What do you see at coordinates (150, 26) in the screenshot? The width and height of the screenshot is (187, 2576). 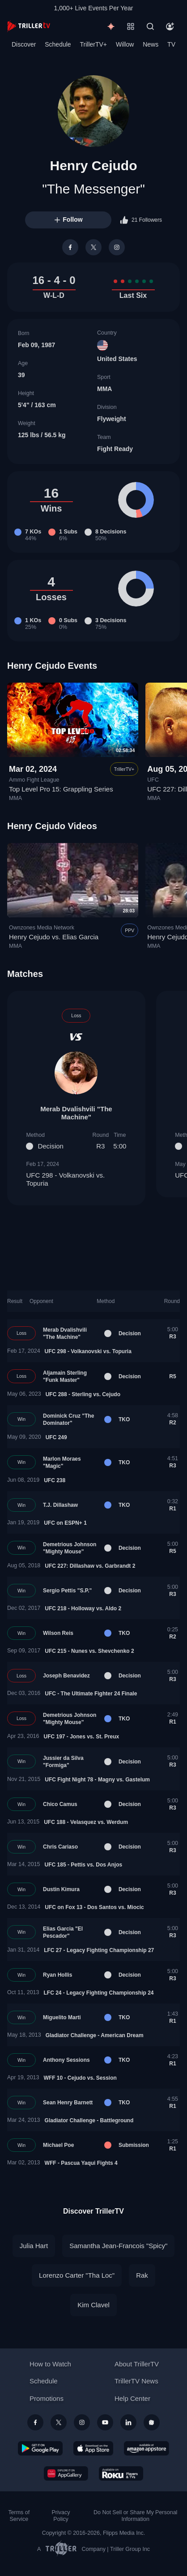 I see `[Search]` at bounding box center [150, 26].